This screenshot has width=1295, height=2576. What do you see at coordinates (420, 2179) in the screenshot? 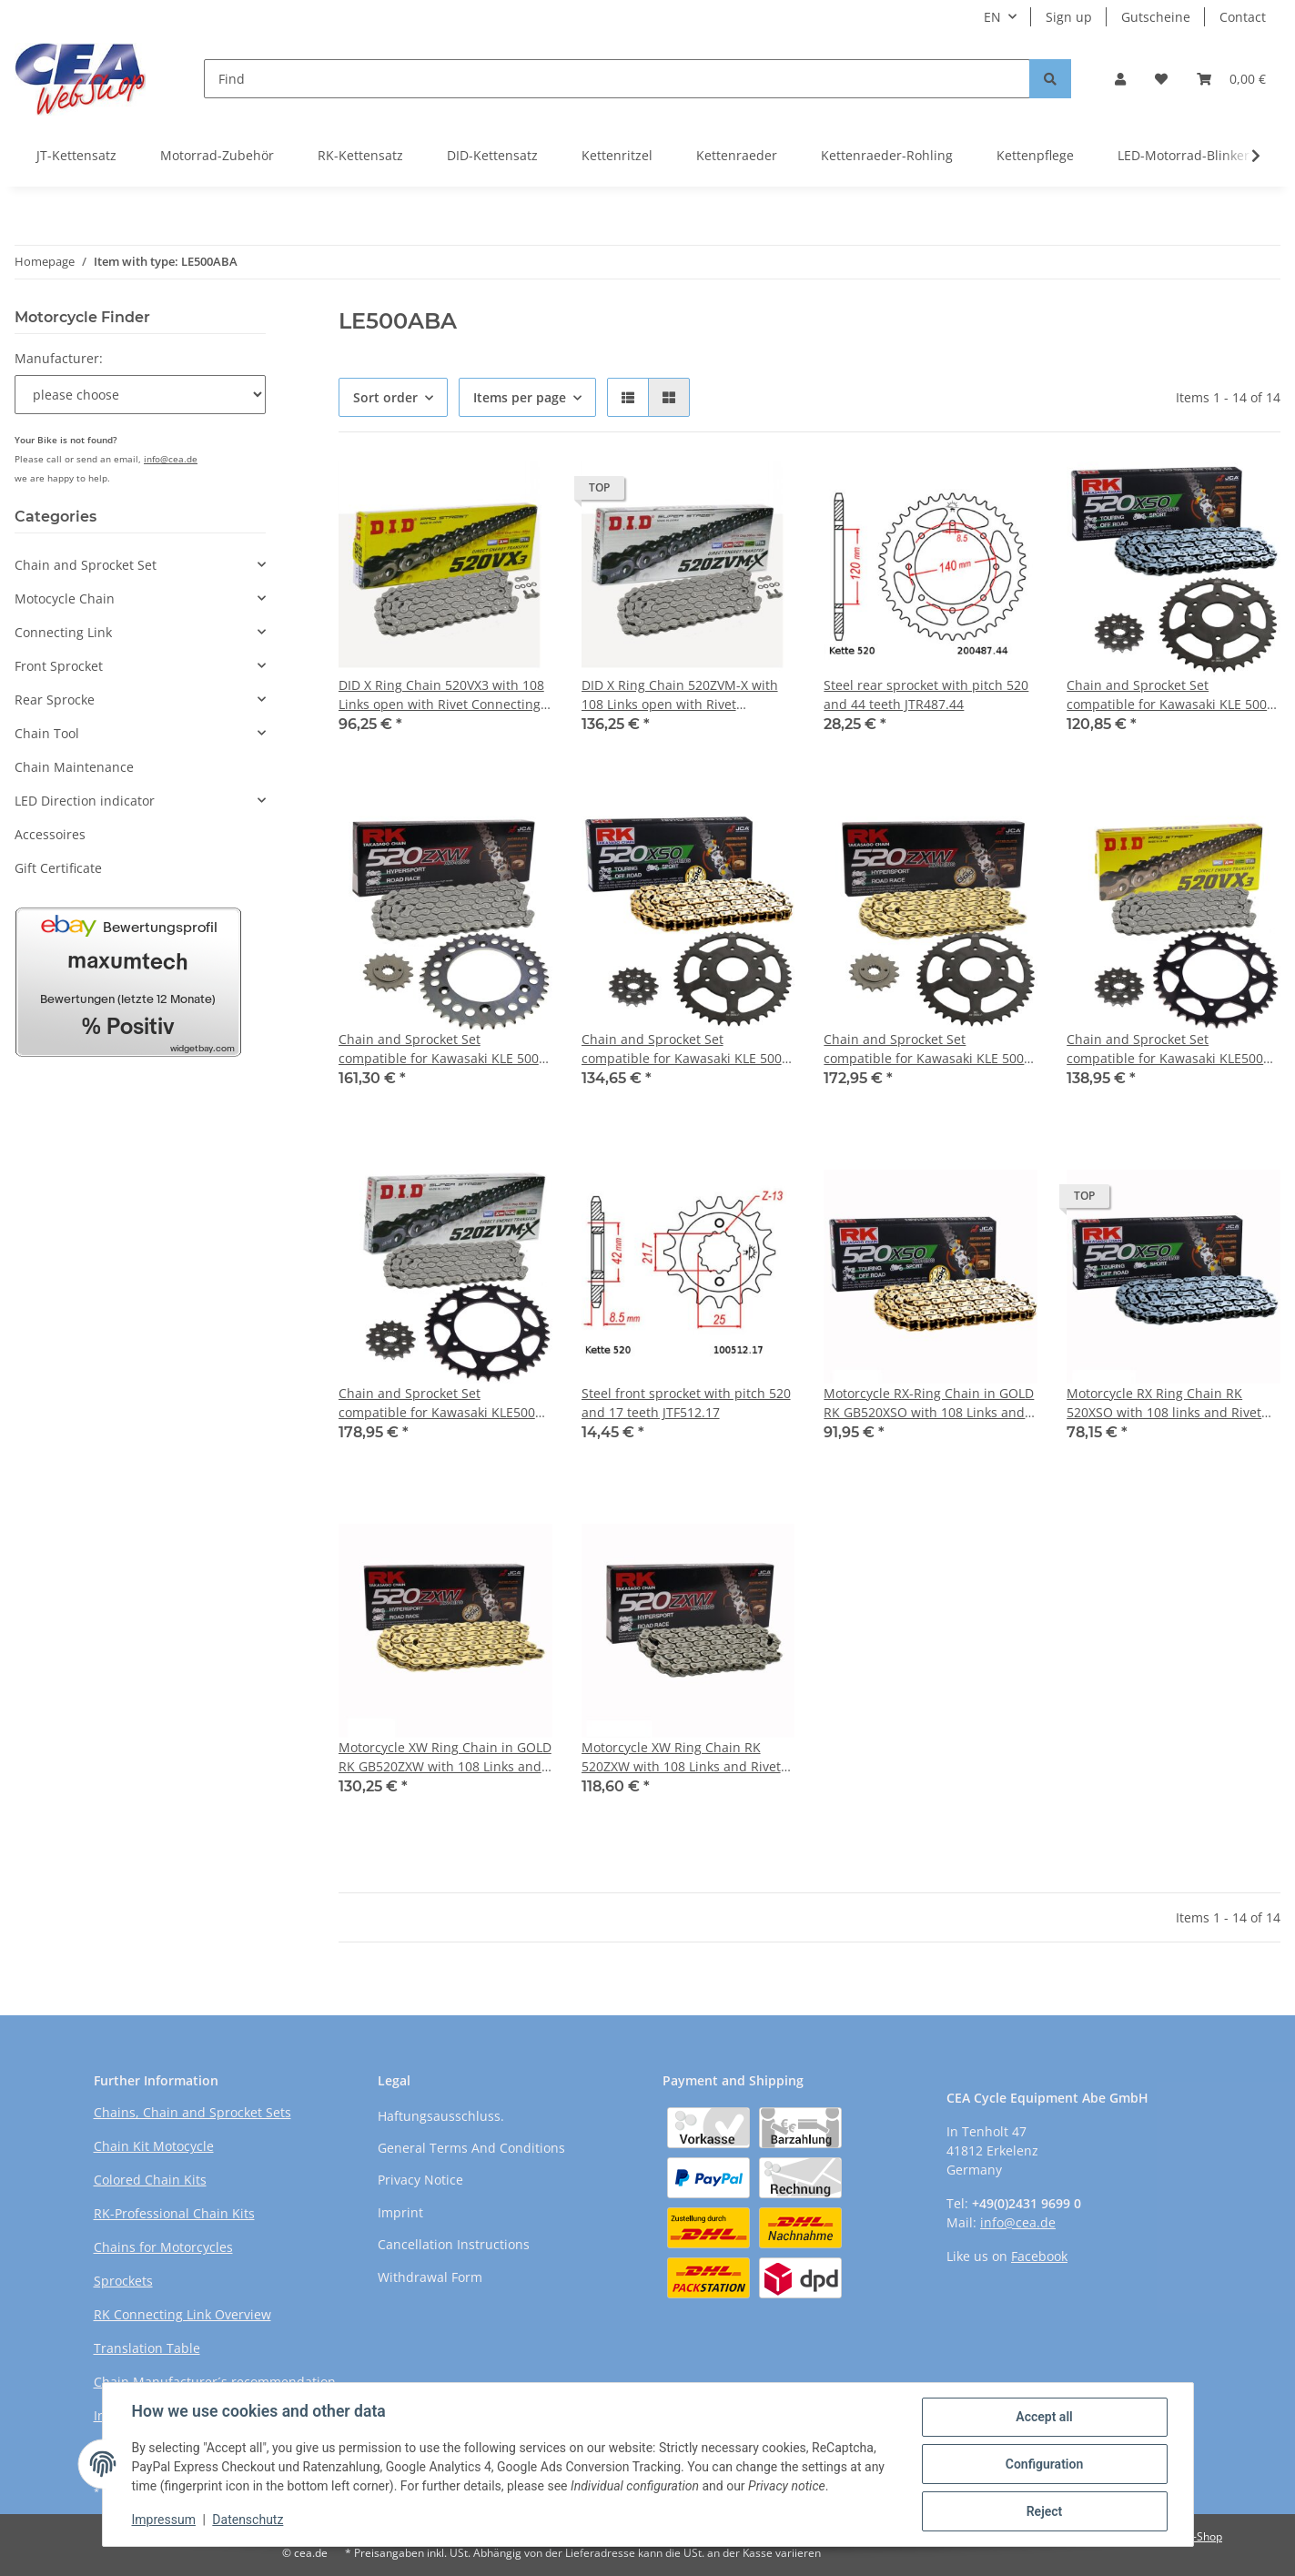
I see `Privacy Notice` at bounding box center [420, 2179].